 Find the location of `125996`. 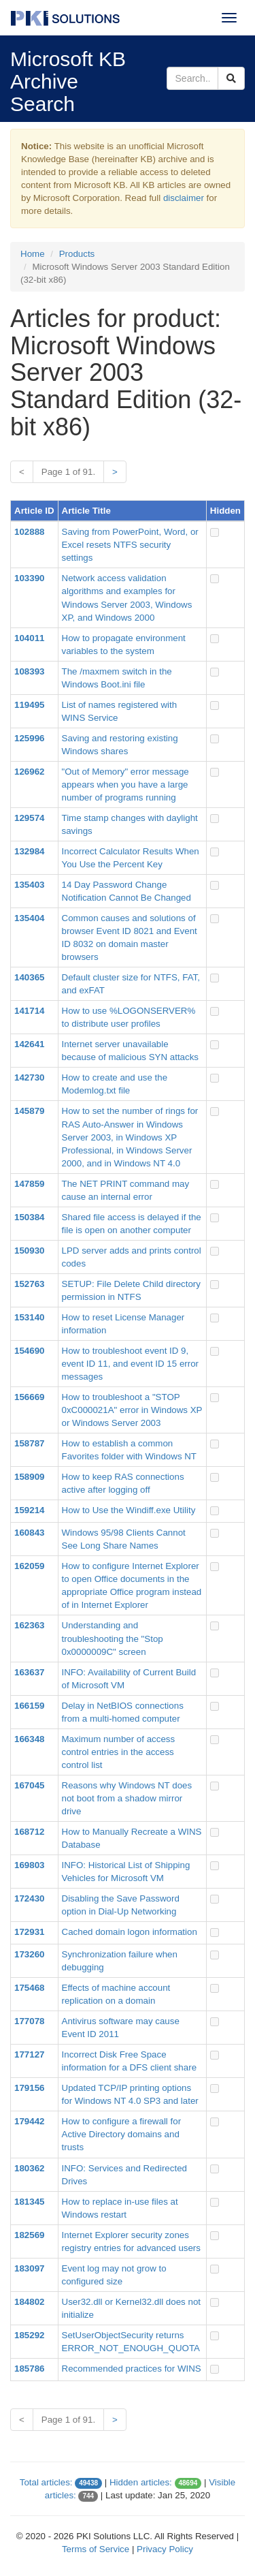

125996 is located at coordinates (29, 738).